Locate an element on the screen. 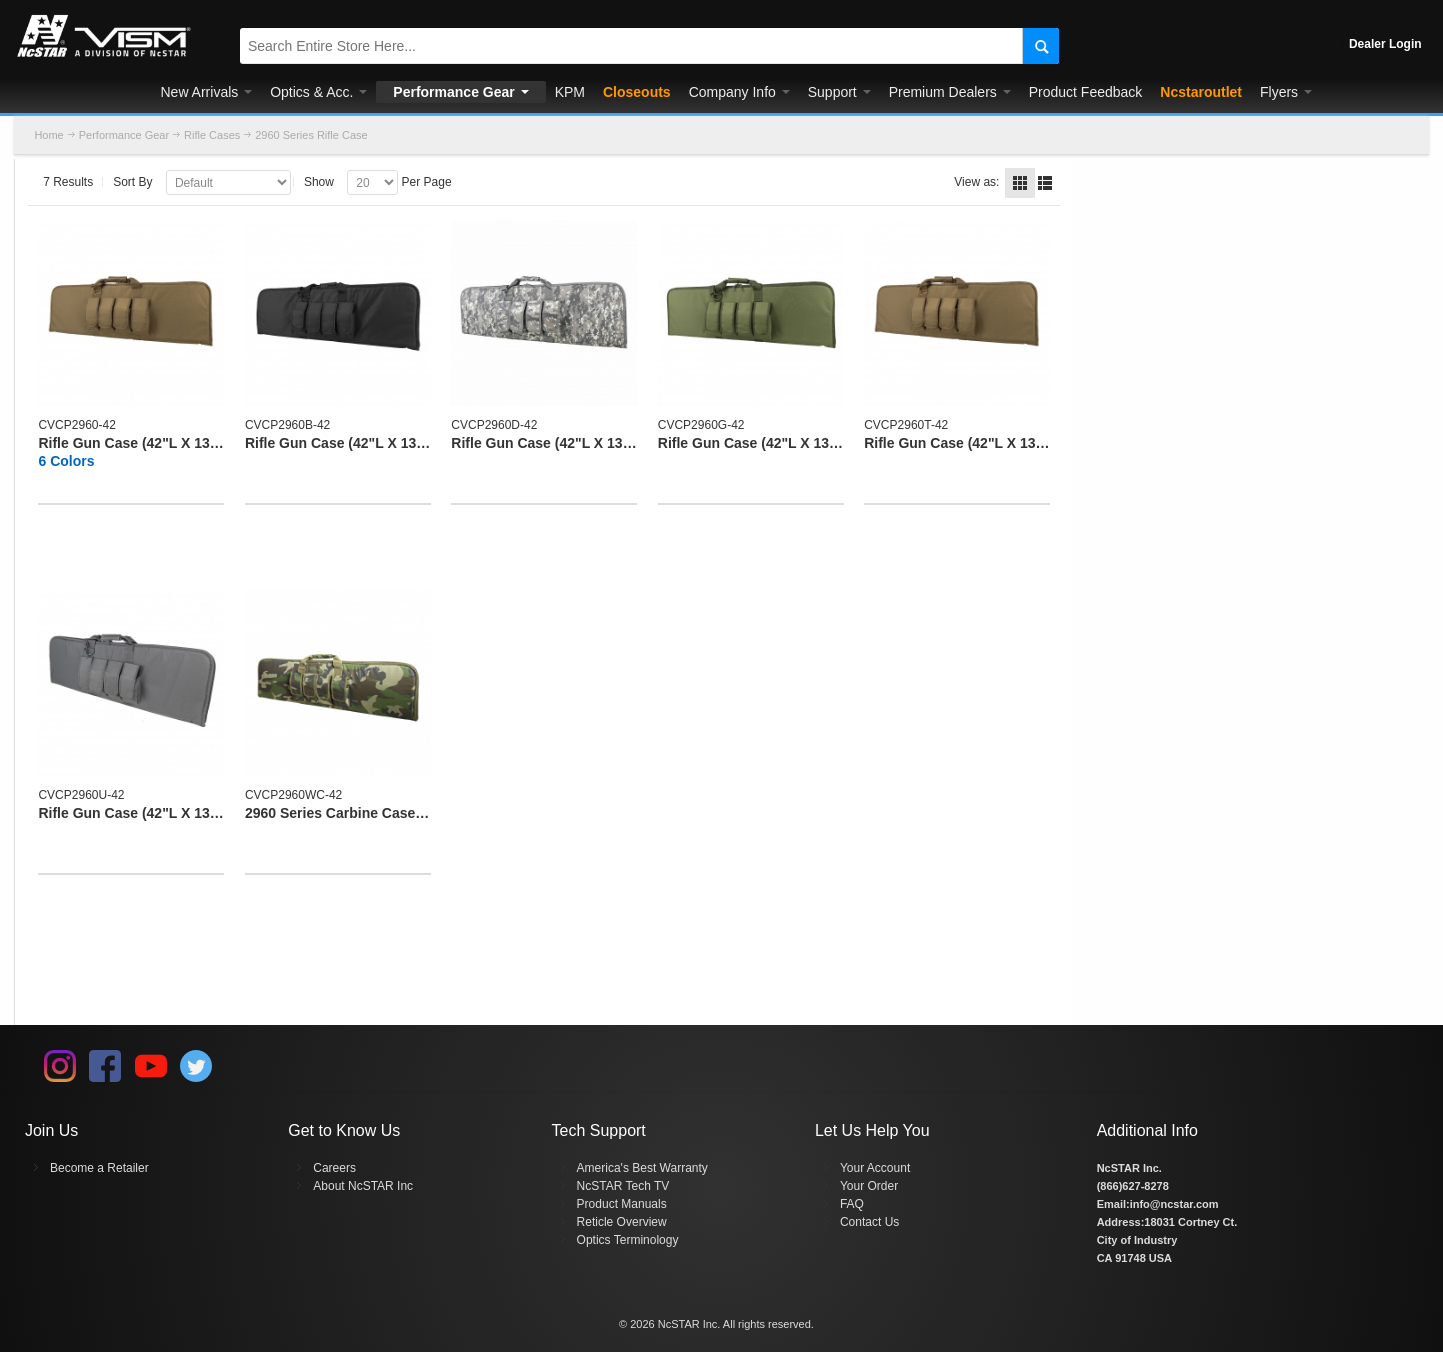 The height and width of the screenshot is (1352, 1443). About NcSTAR Inc is located at coordinates (363, 1186).